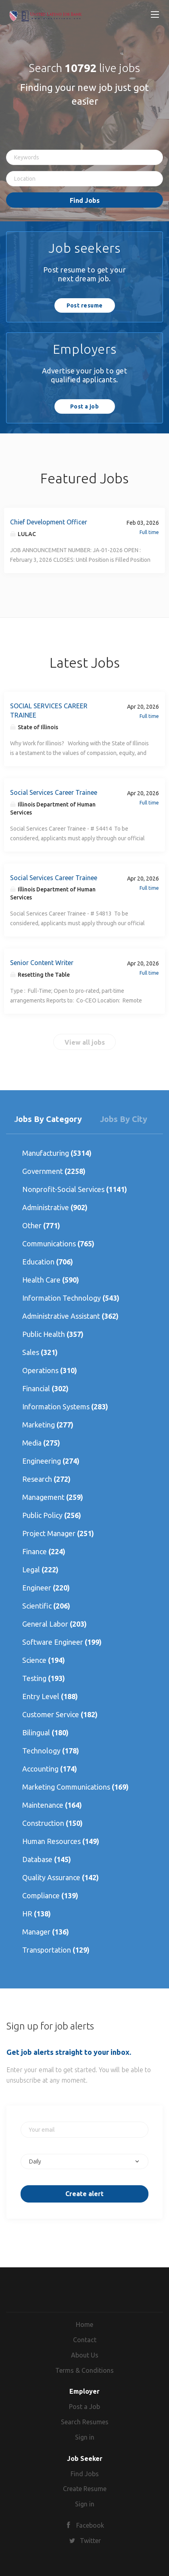 The height and width of the screenshot is (2576, 169). Describe the element at coordinates (84, 2488) in the screenshot. I see `Create Resume` at that location.